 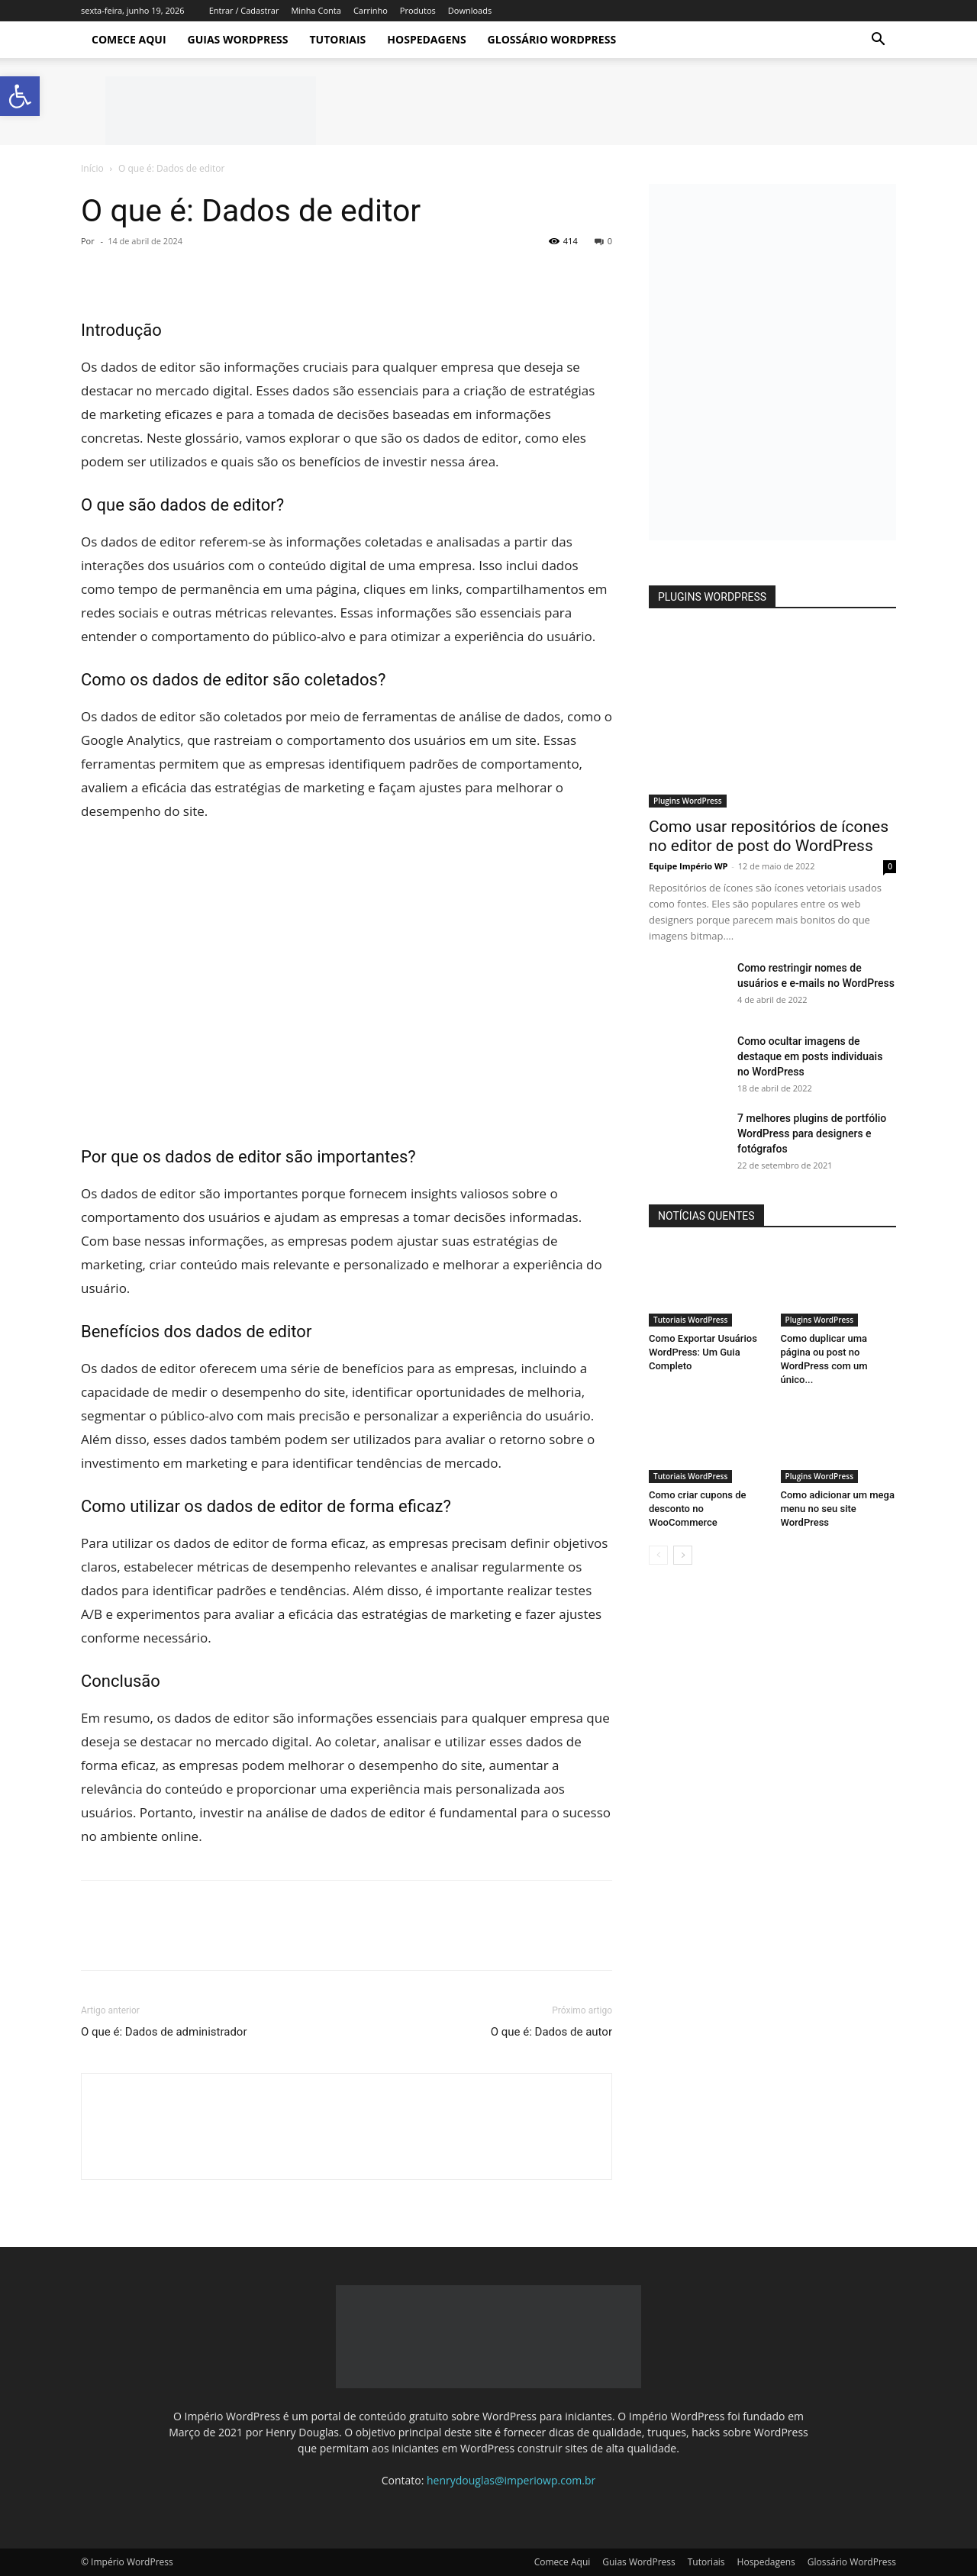 I want to click on [next-page], so click(x=682, y=1555).